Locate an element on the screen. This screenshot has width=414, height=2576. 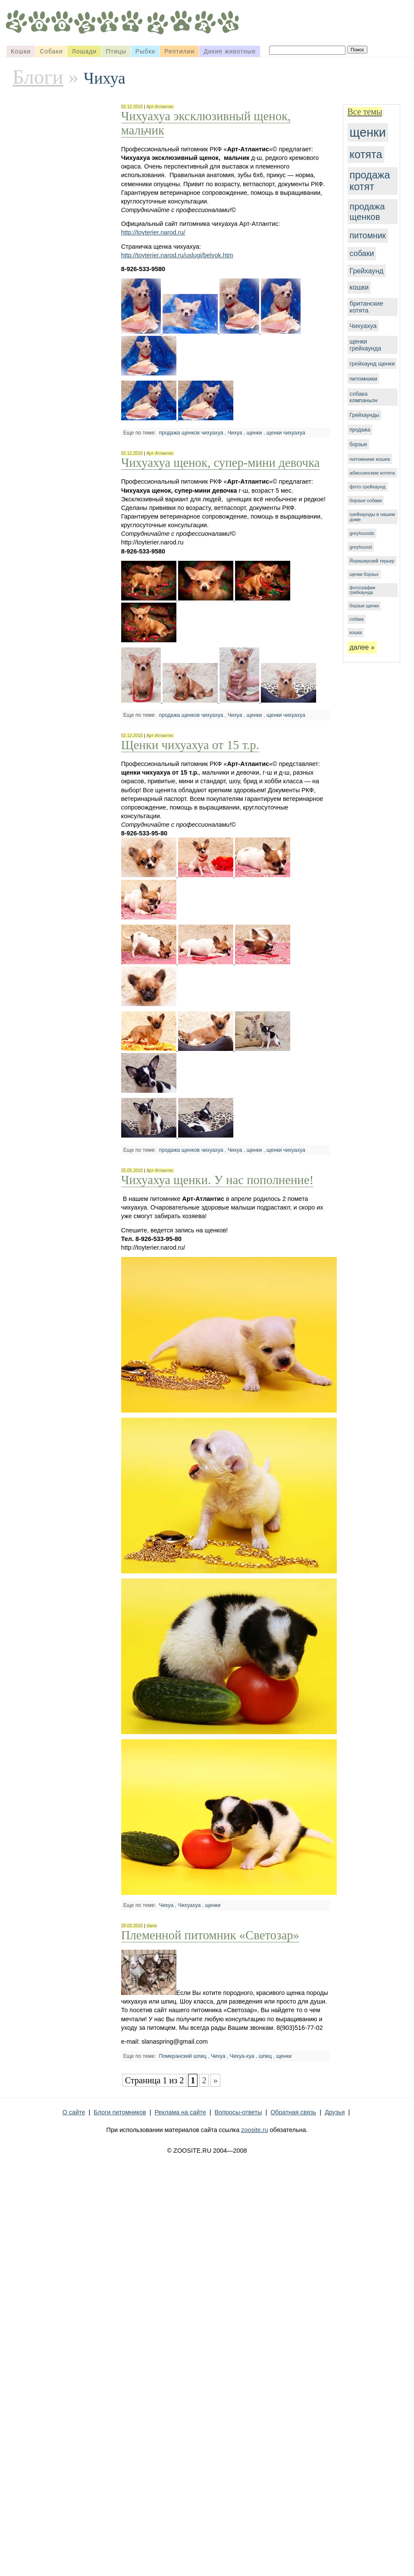
Вопросы-ответы is located at coordinates (238, 2112).